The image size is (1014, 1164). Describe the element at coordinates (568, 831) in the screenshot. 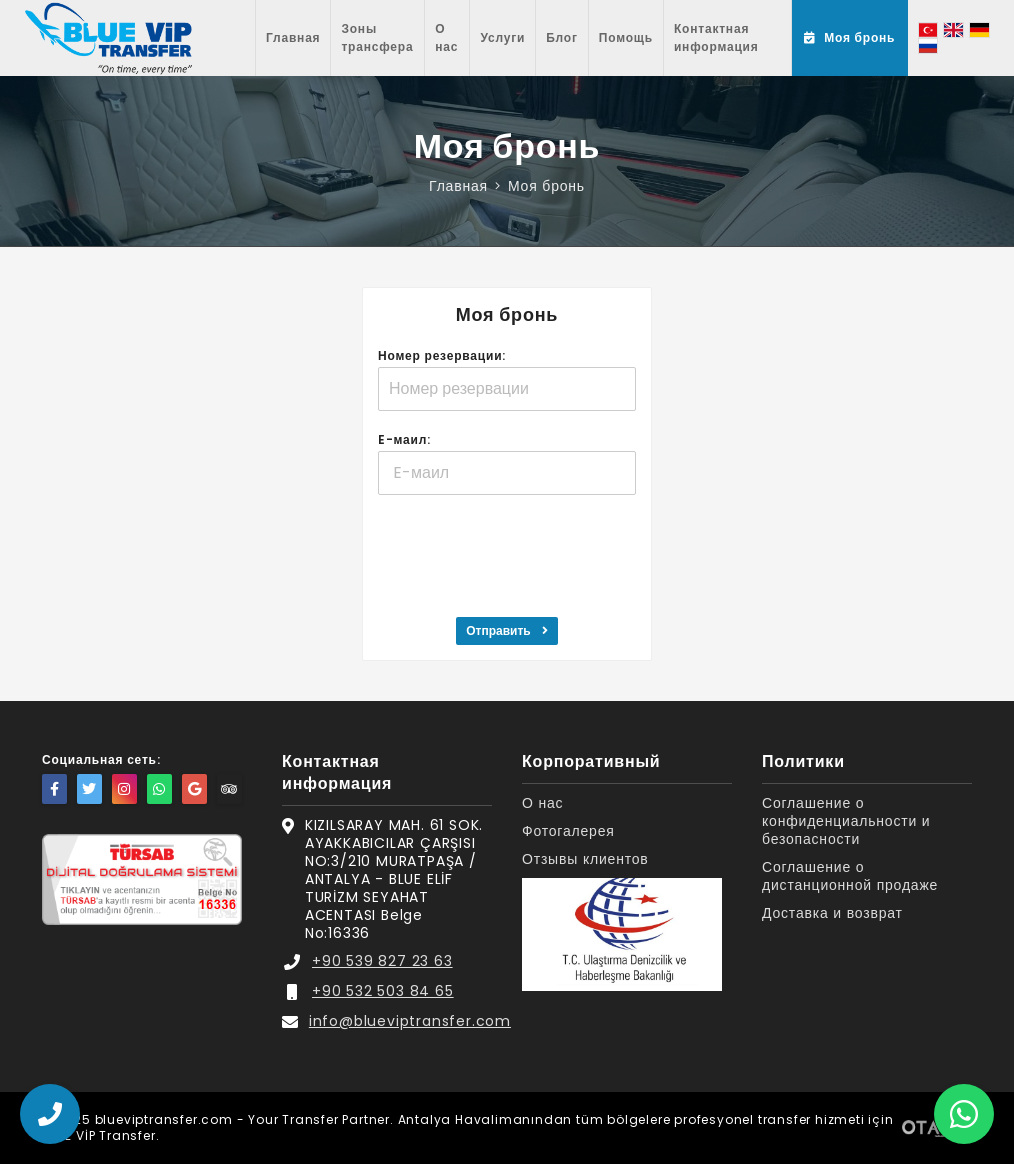

I see `Фотогалерея` at that location.